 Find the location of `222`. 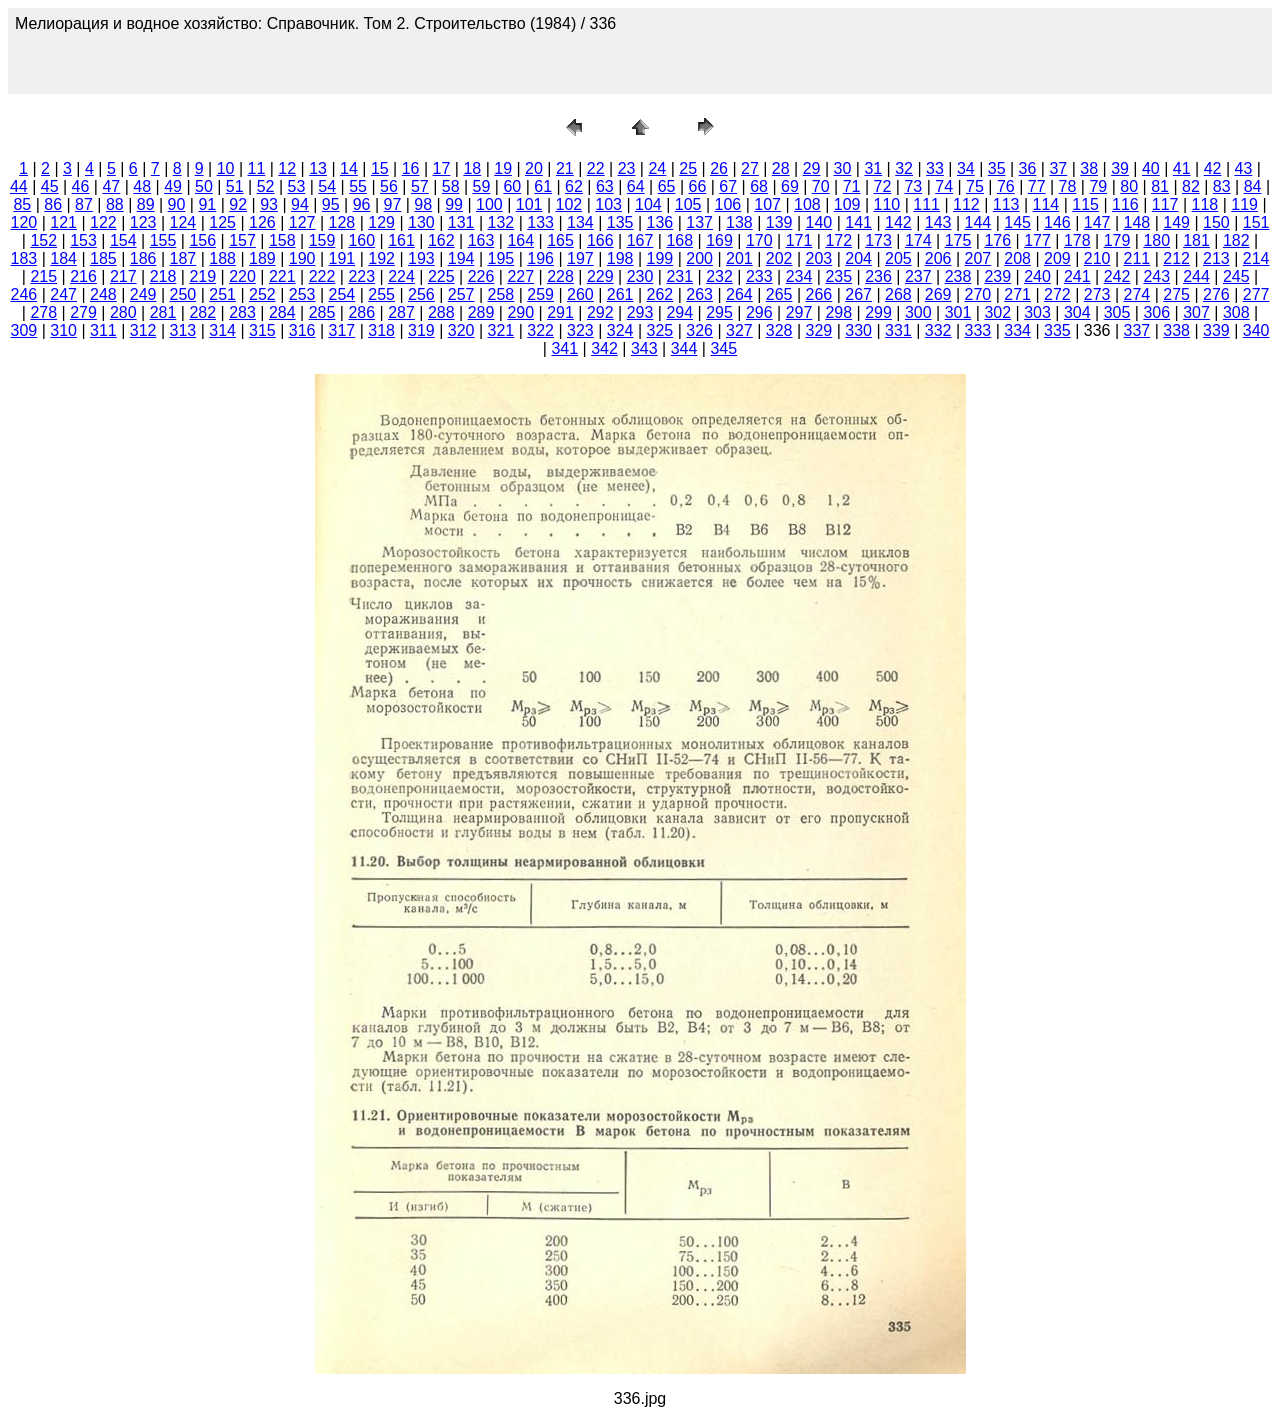

222 is located at coordinates (322, 276).